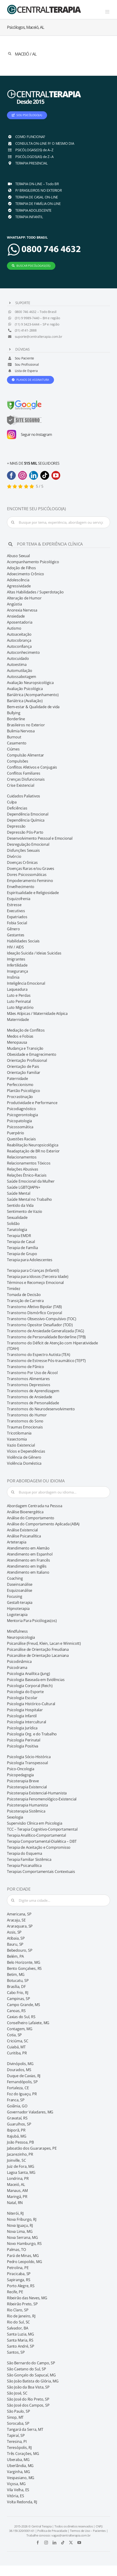  I want to click on Transição de Carreira, so click(25, 1300).